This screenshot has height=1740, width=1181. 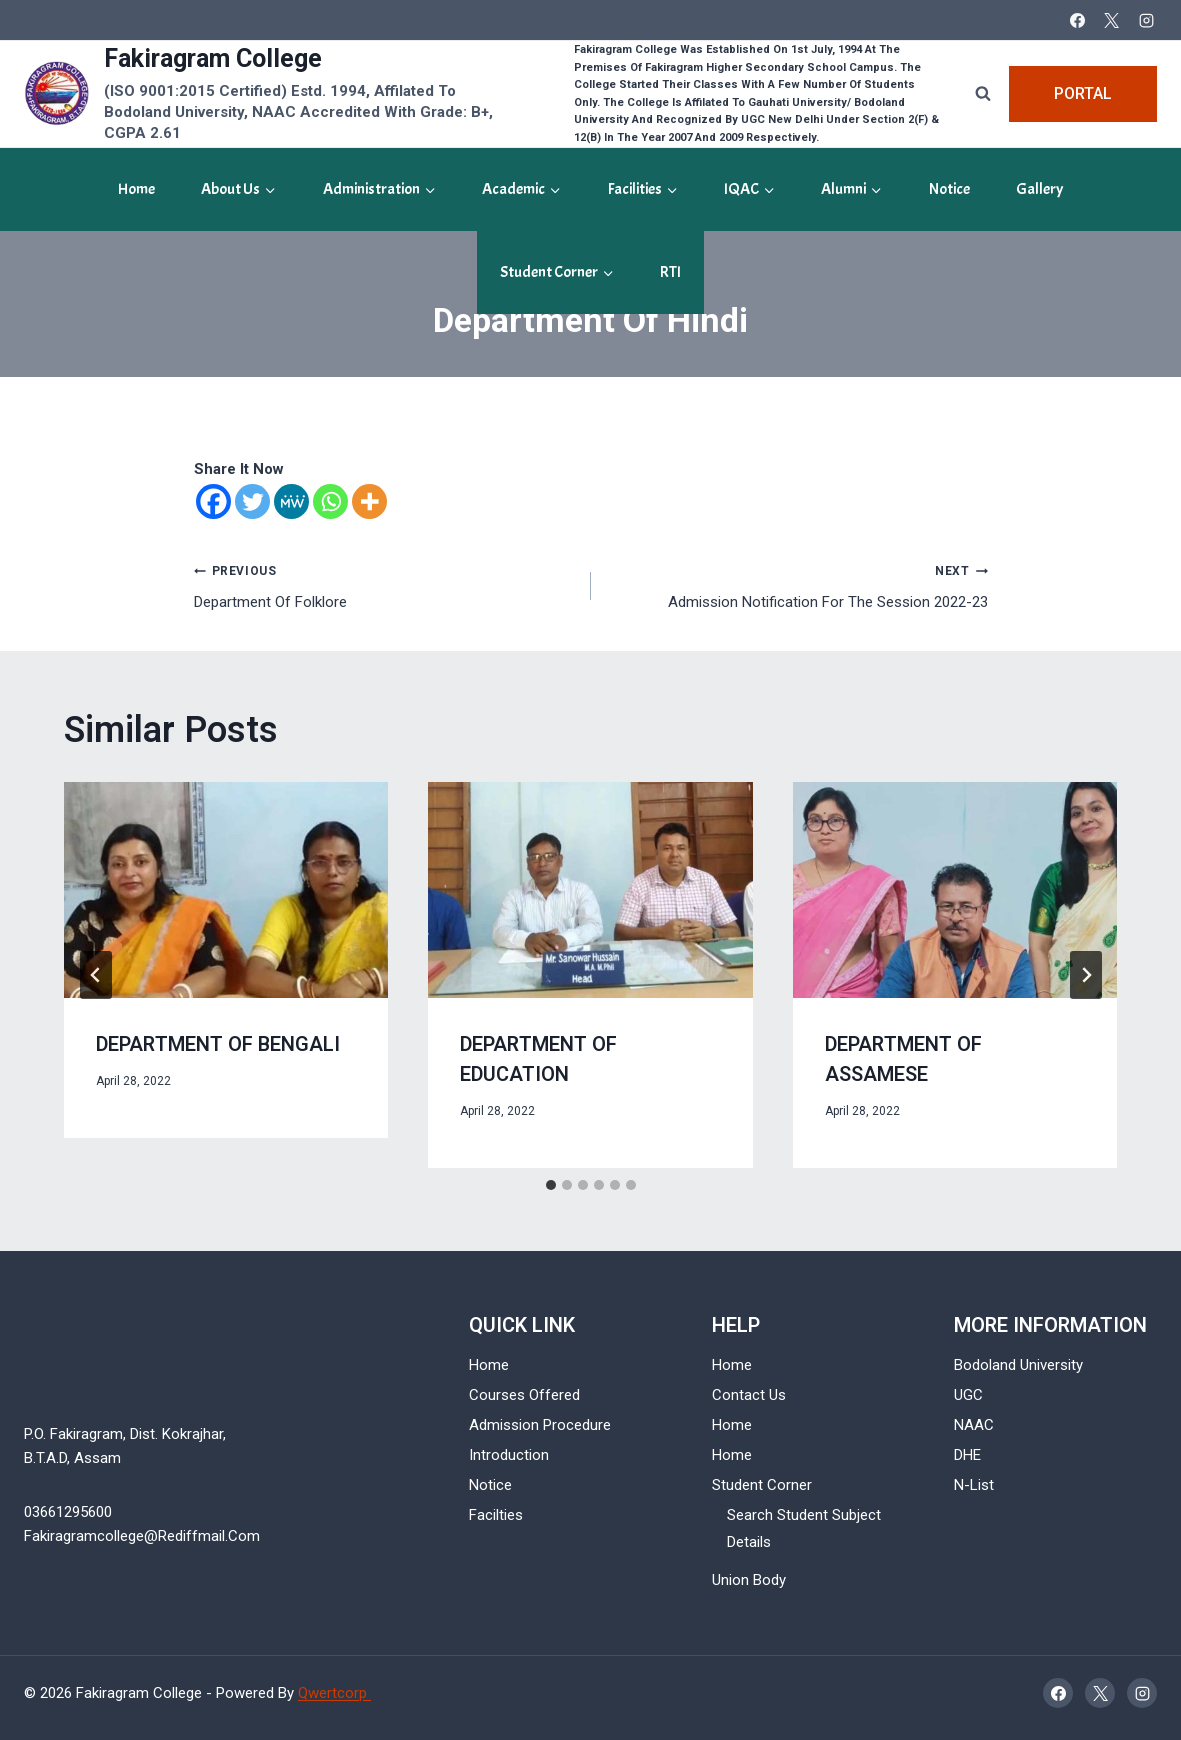 What do you see at coordinates (496, 1515) in the screenshot?
I see `Facilties` at bounding box center [496, 1515].